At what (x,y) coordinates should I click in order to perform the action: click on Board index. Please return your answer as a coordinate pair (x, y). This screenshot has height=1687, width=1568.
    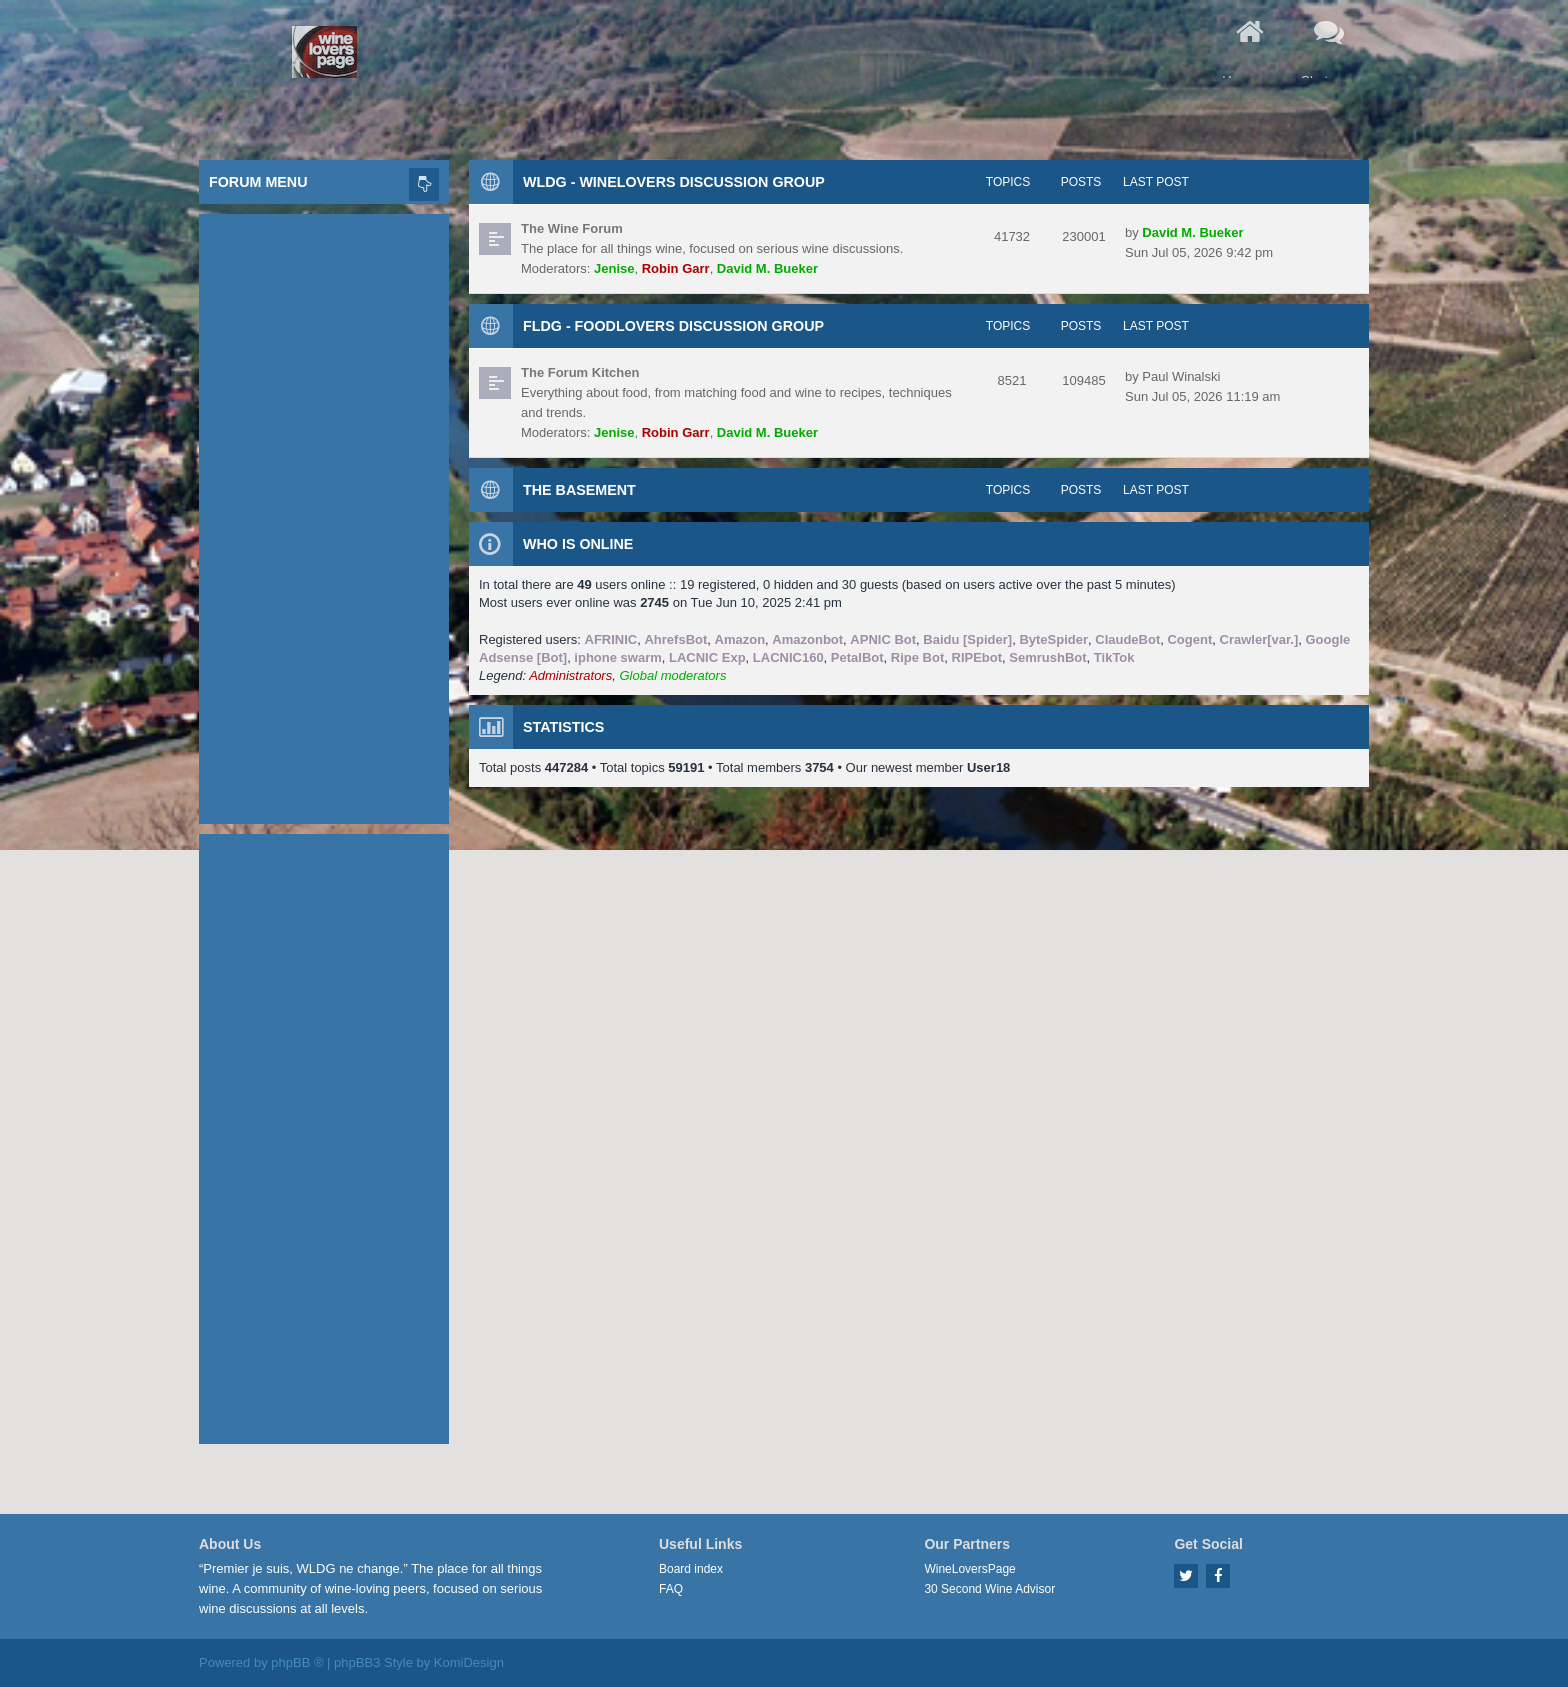
    Looking at the image, I should click on (691, 1569).